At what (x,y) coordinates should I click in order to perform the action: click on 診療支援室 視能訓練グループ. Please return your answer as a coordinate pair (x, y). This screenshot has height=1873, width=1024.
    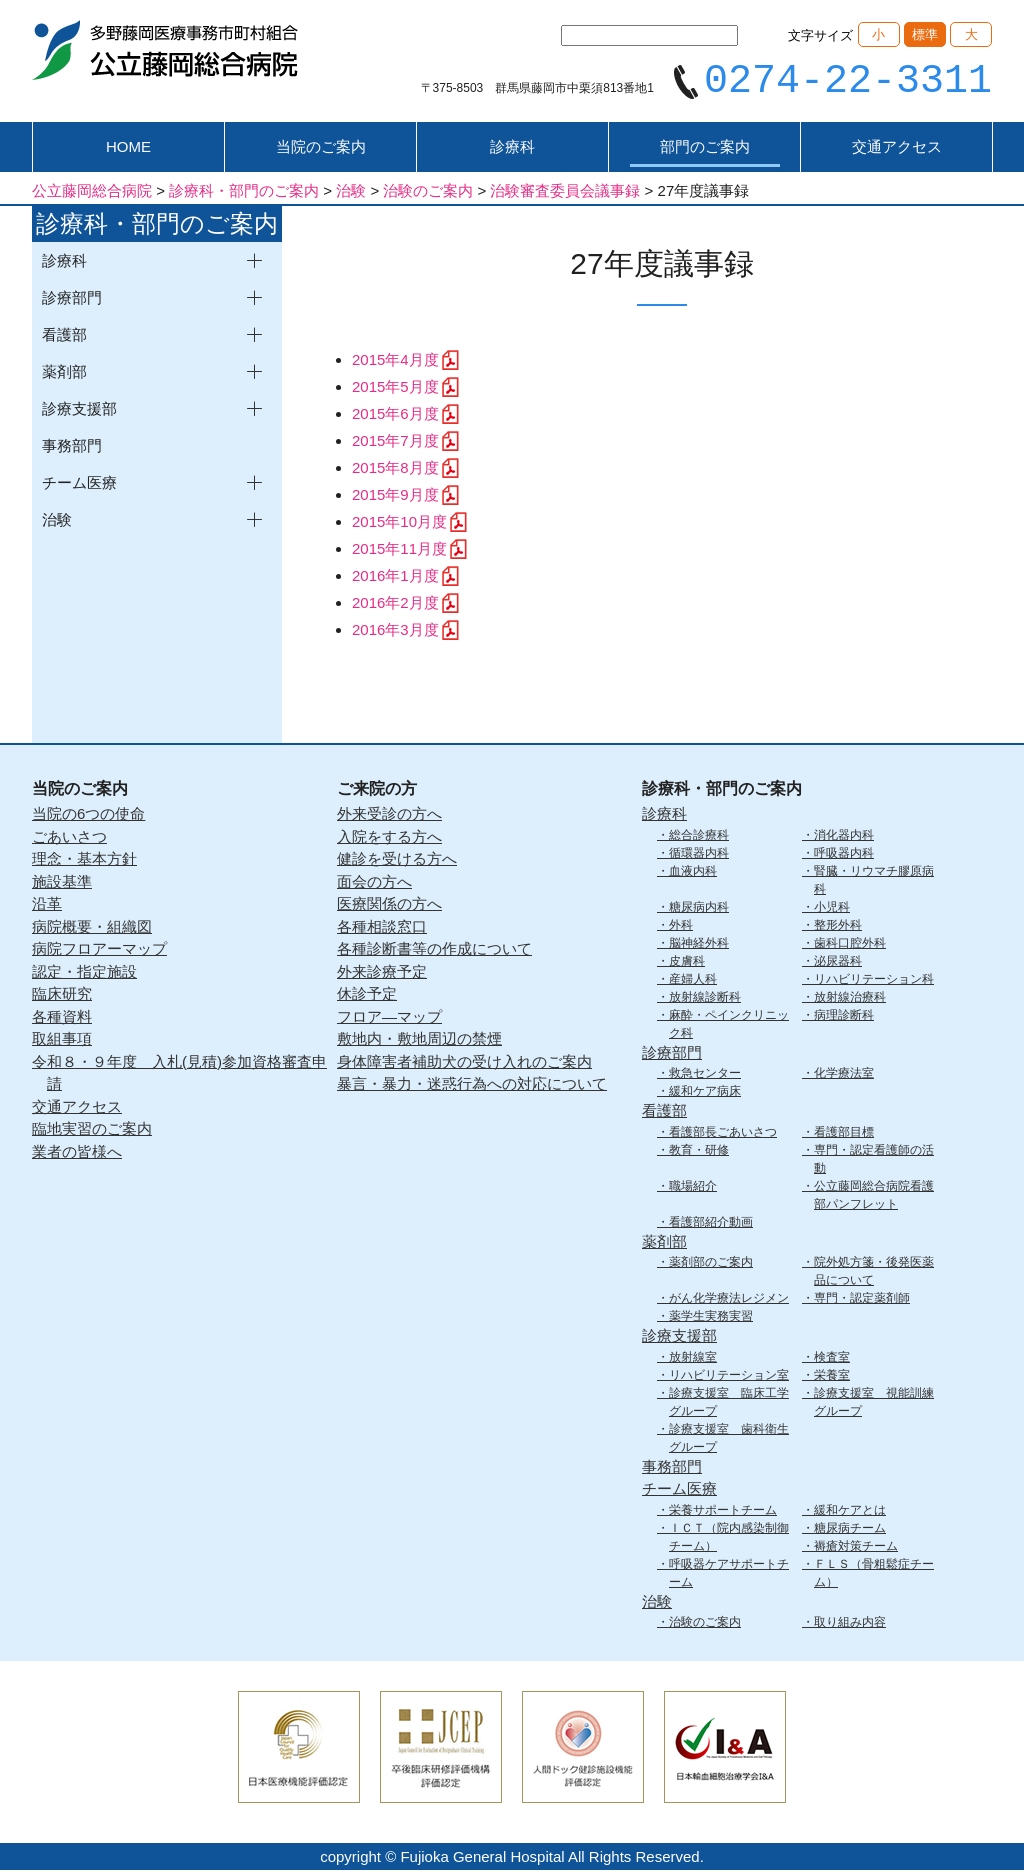
    Looking at the image, I should click on (874, 1404).